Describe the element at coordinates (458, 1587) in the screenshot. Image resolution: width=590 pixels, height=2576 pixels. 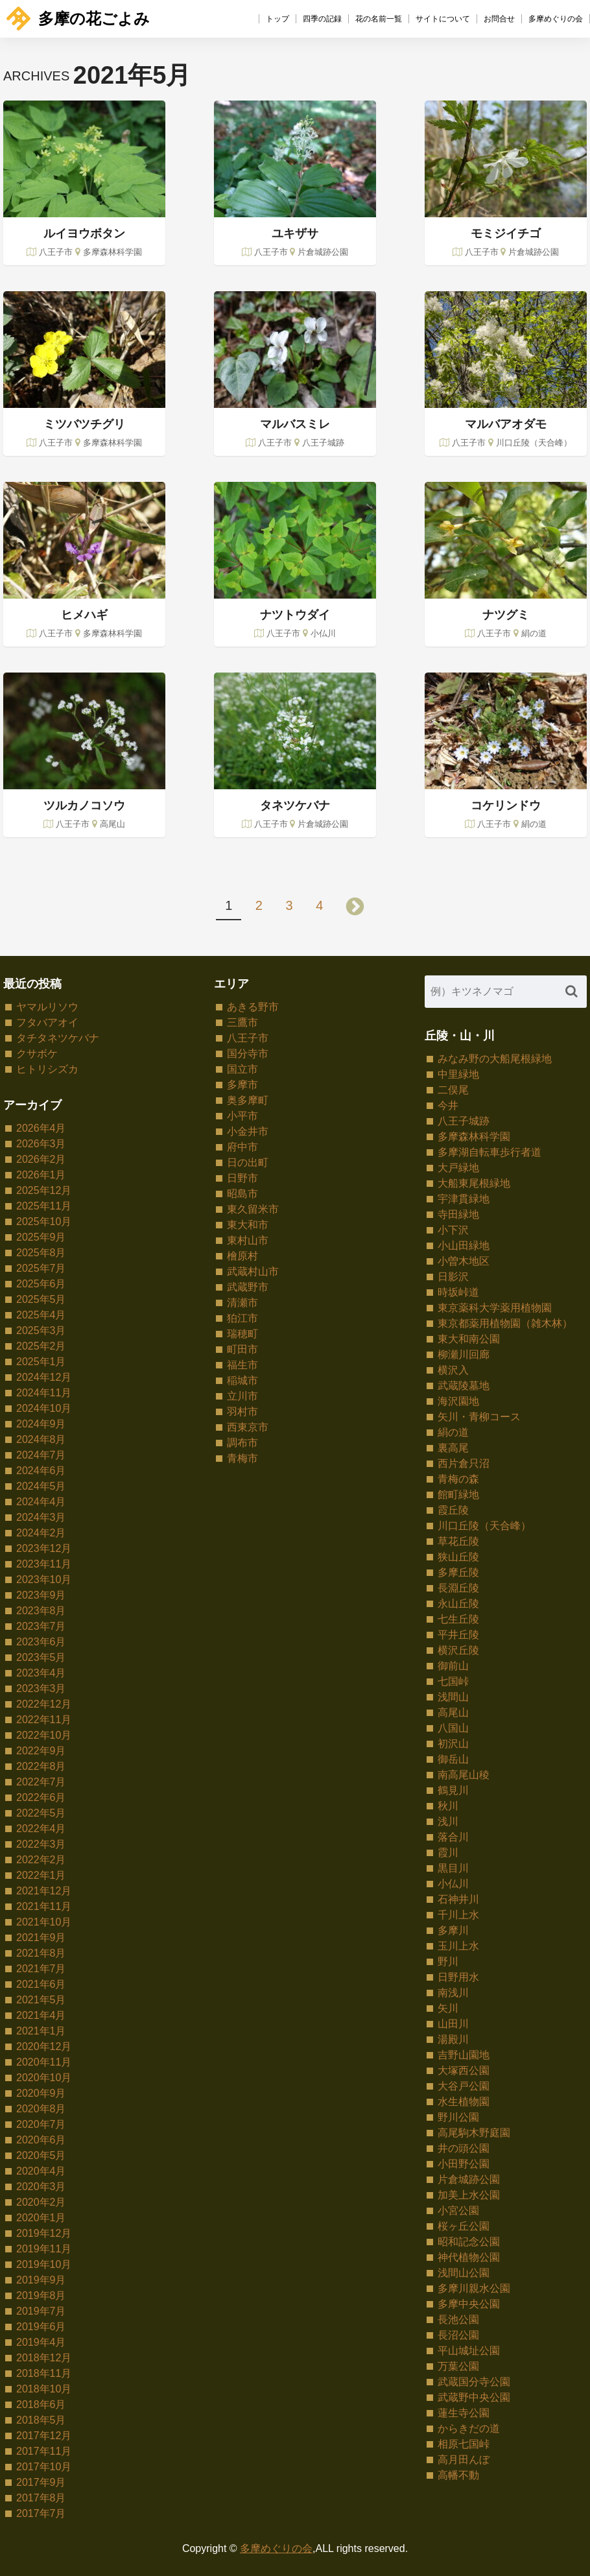
I see `長淵丘陵` at that location.